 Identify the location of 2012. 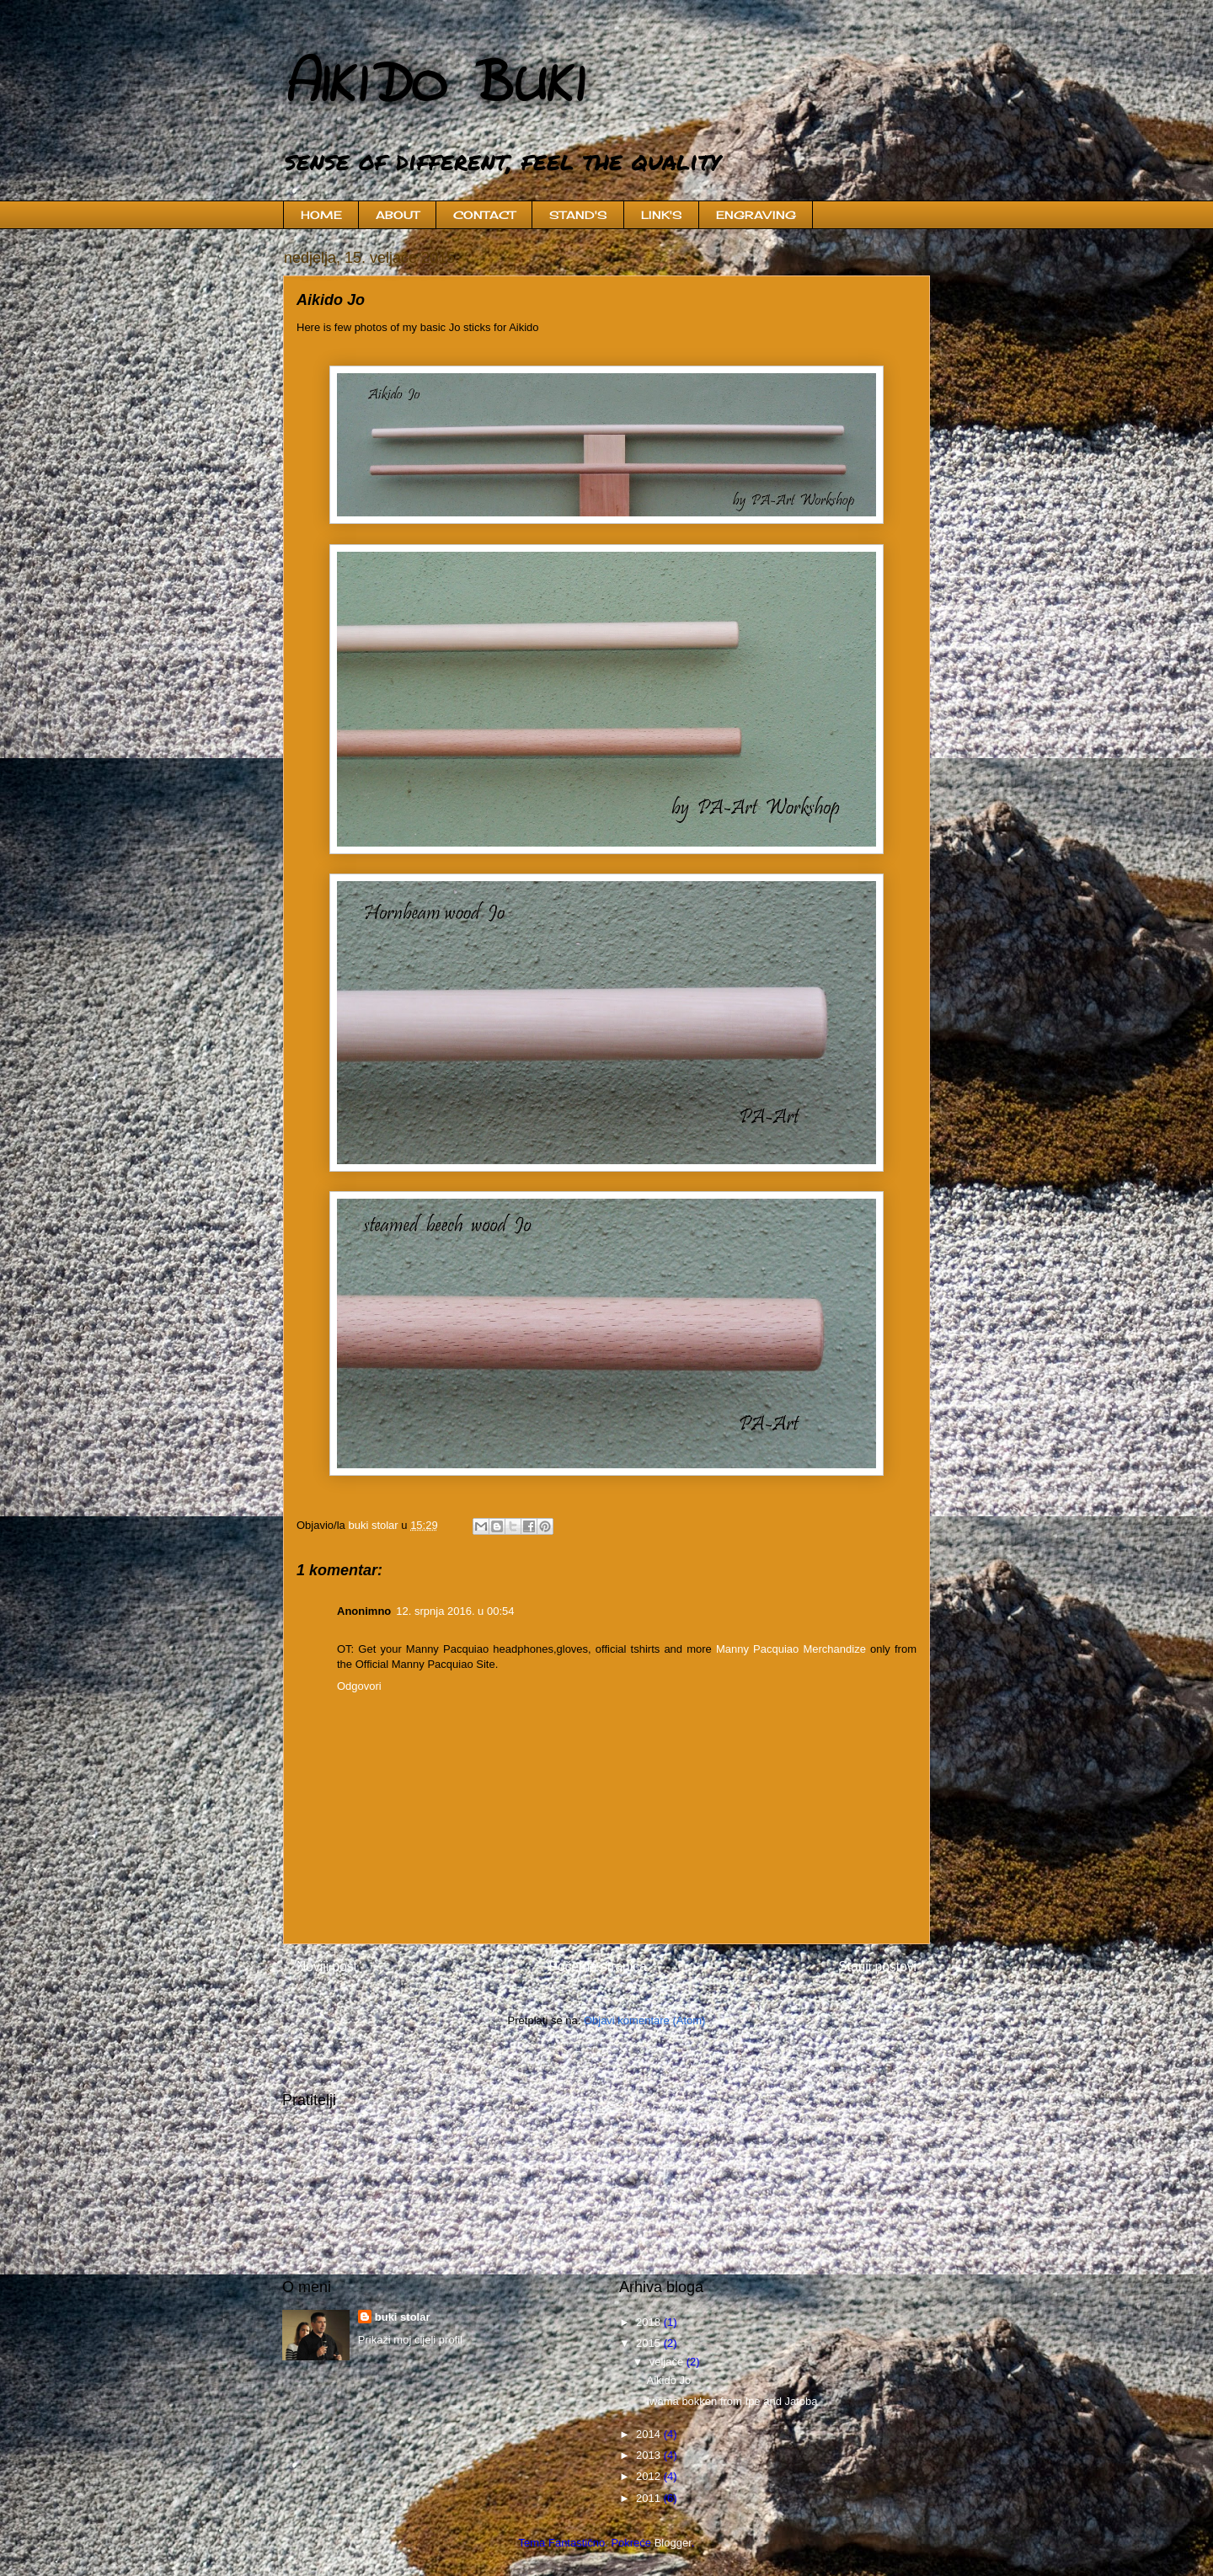
(650, 2476).